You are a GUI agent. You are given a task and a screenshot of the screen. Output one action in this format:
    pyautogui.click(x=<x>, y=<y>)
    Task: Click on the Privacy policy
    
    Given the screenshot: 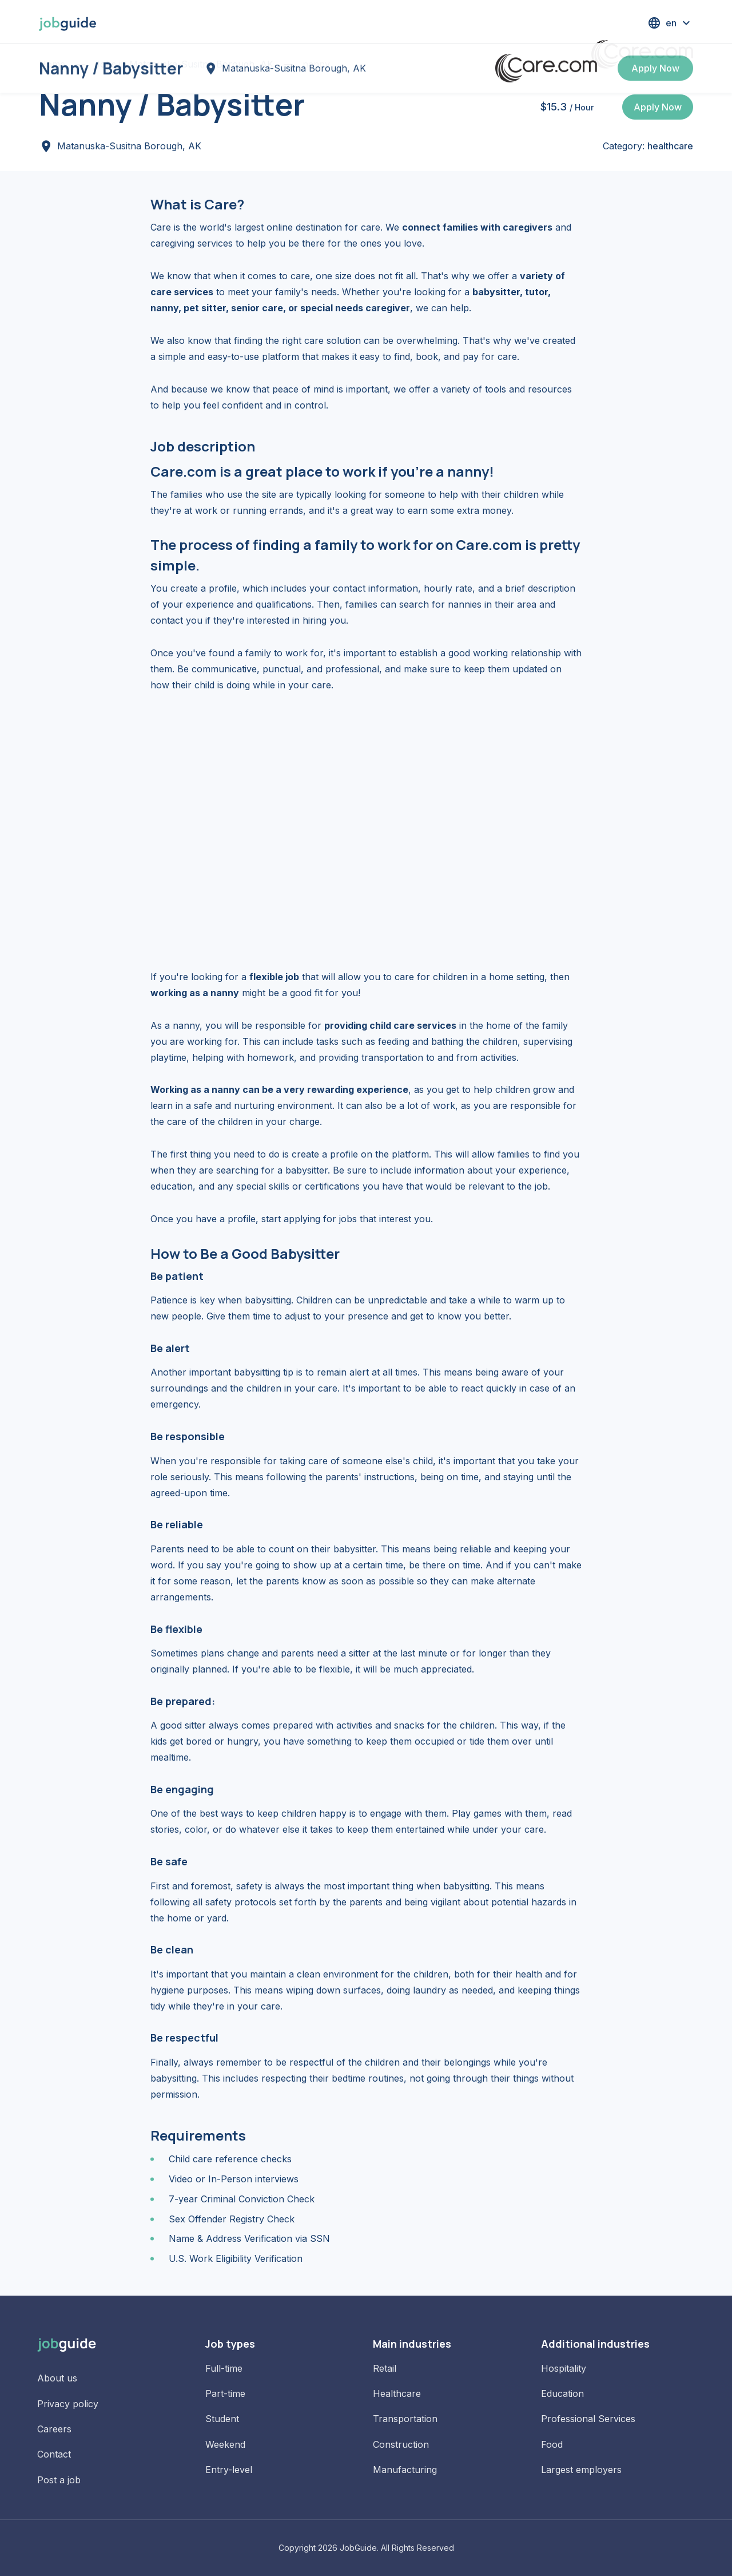 What is the action you would take?
    pyautogui.click(x=67, y=2403)
    